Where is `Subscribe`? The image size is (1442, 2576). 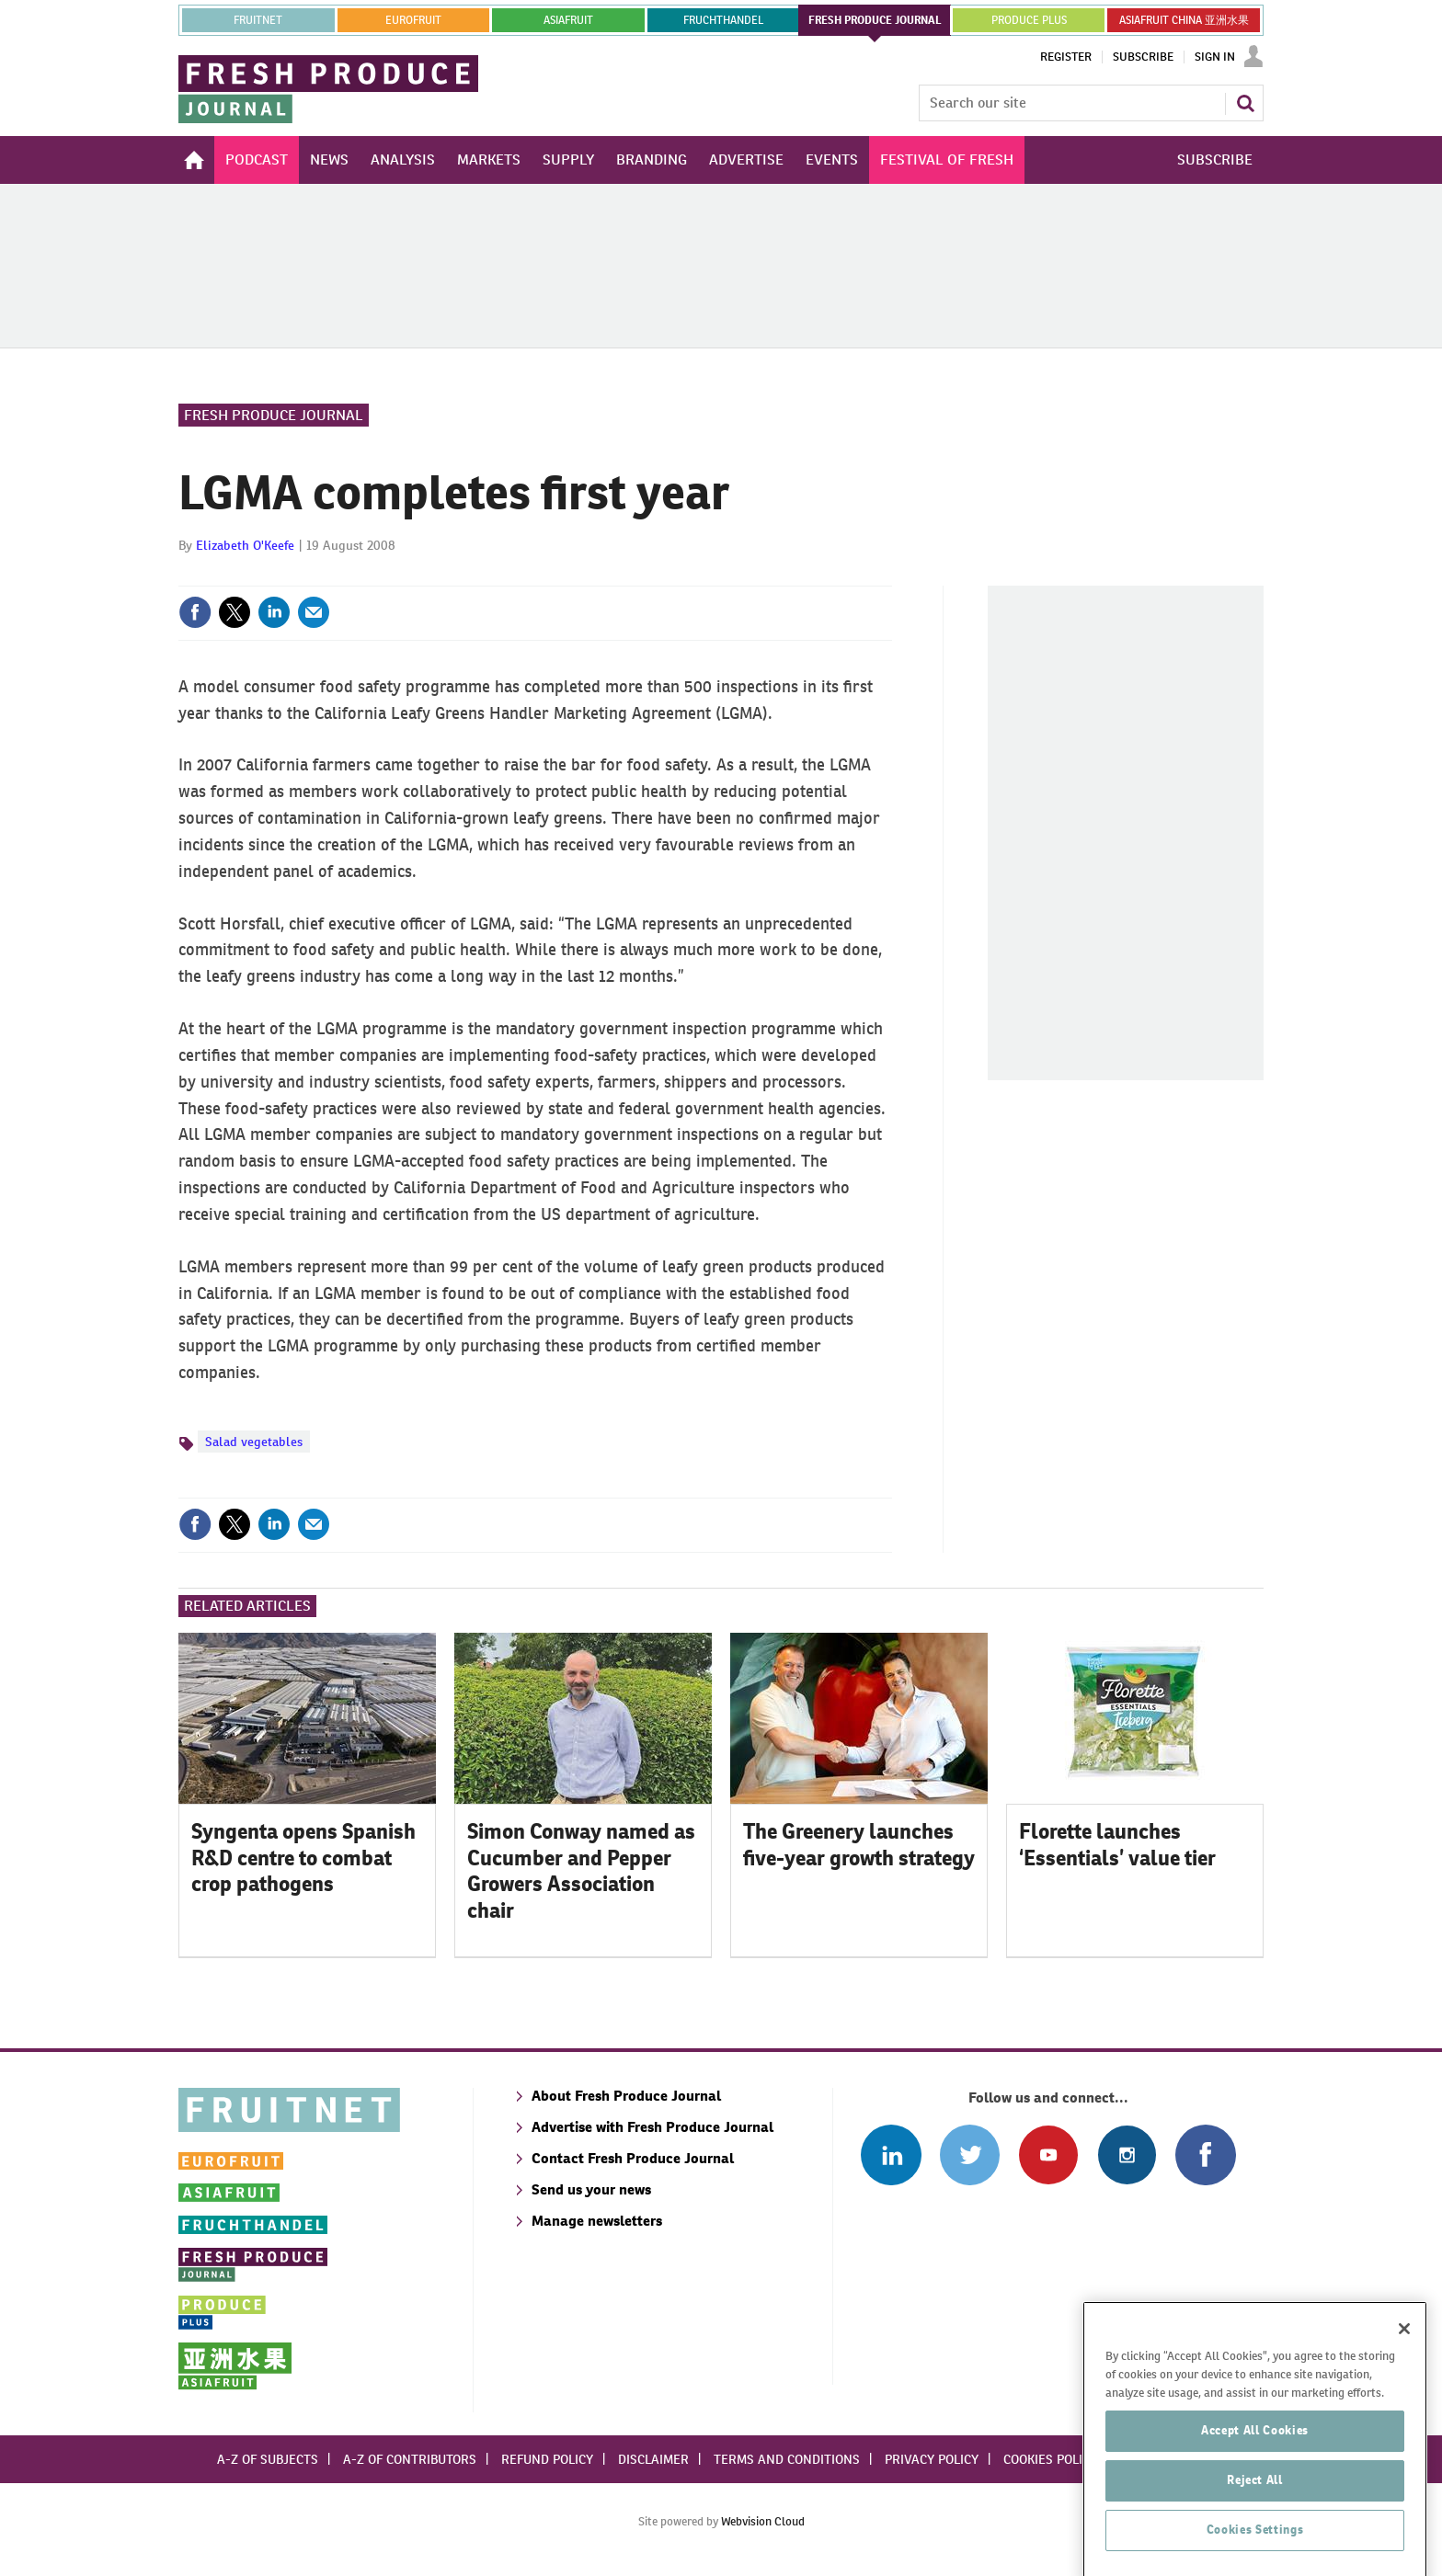 Subscribe is located at coordinates (1143, 57).